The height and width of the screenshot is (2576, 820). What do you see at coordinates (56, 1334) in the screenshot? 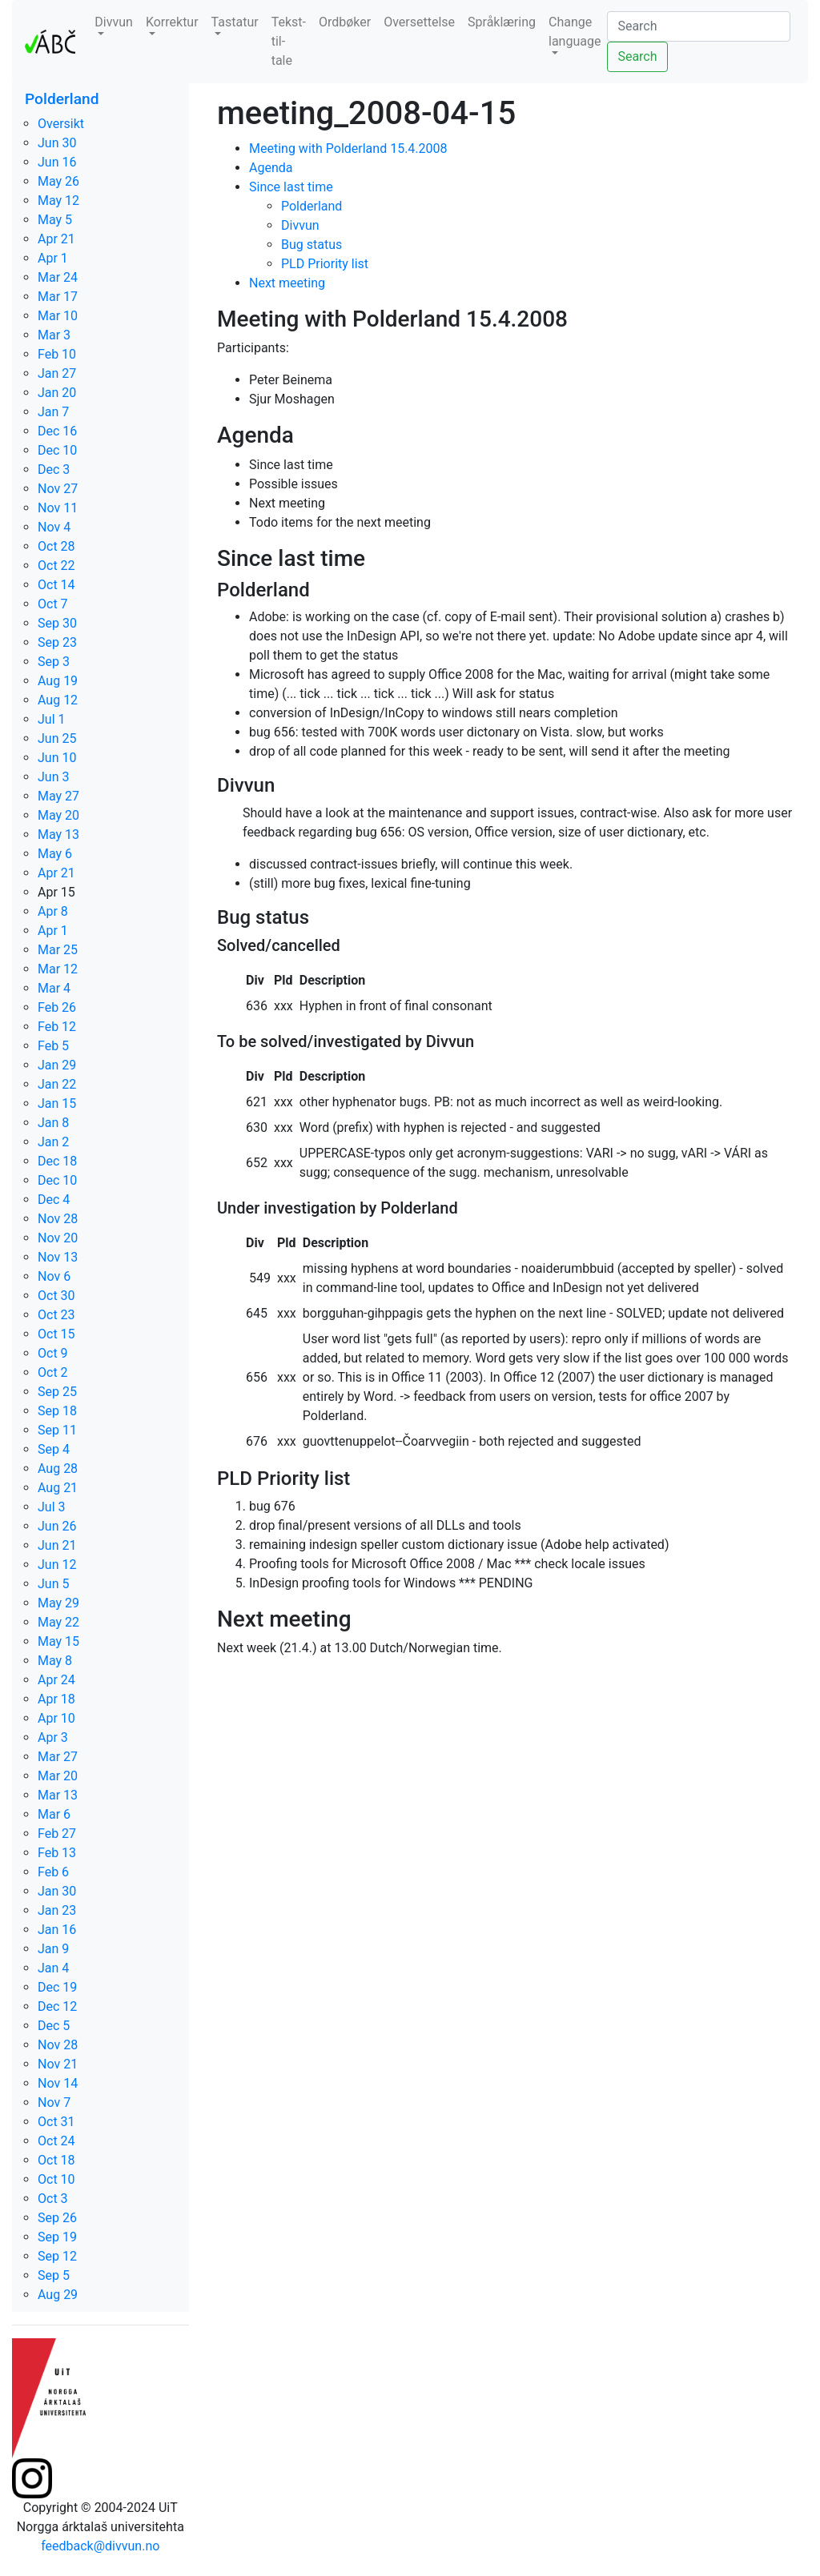
I see `Oct 15` at bounding box center [56, 1334].